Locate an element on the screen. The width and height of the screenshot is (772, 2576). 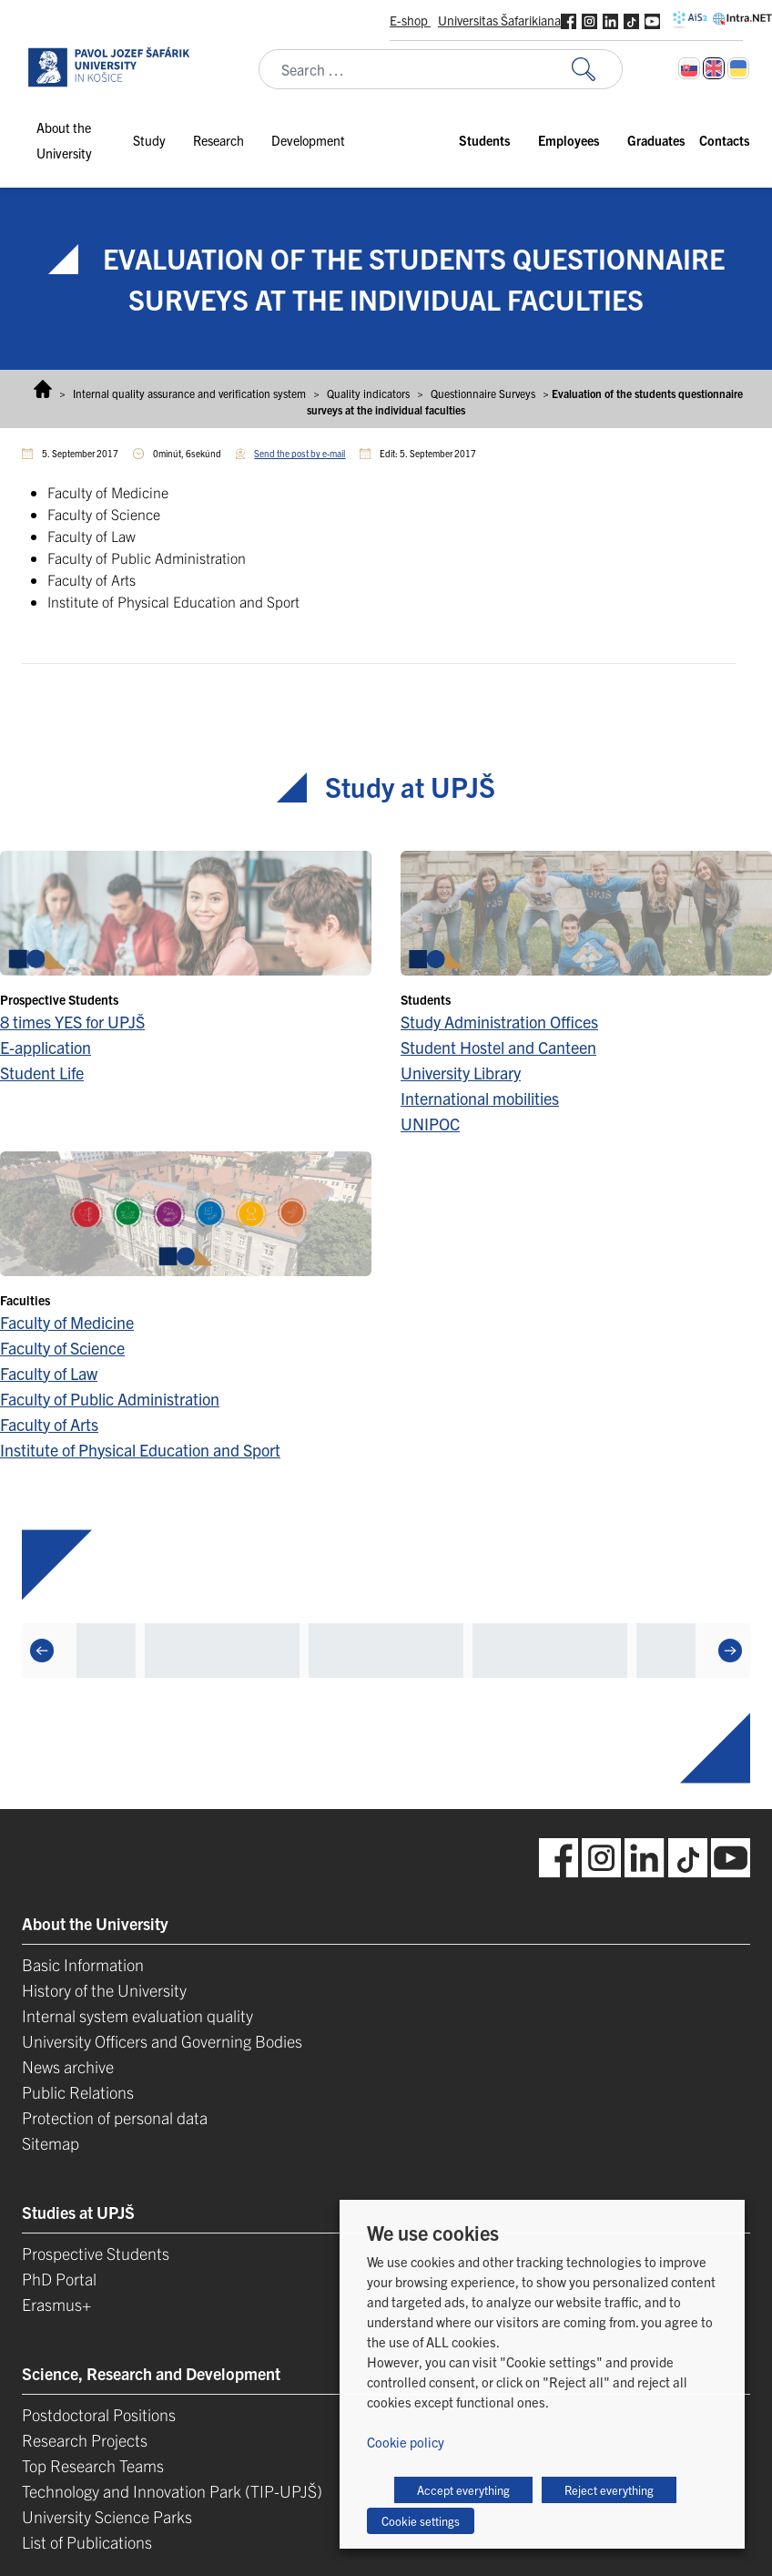
Accept everything [button] is located at coordinates (463, 2490).